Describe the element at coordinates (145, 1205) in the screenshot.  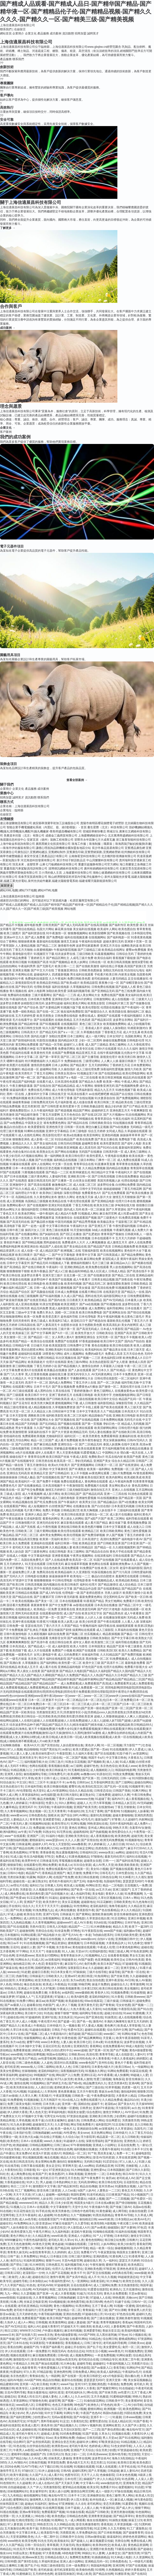
I see `很很撸日日操` at that location.